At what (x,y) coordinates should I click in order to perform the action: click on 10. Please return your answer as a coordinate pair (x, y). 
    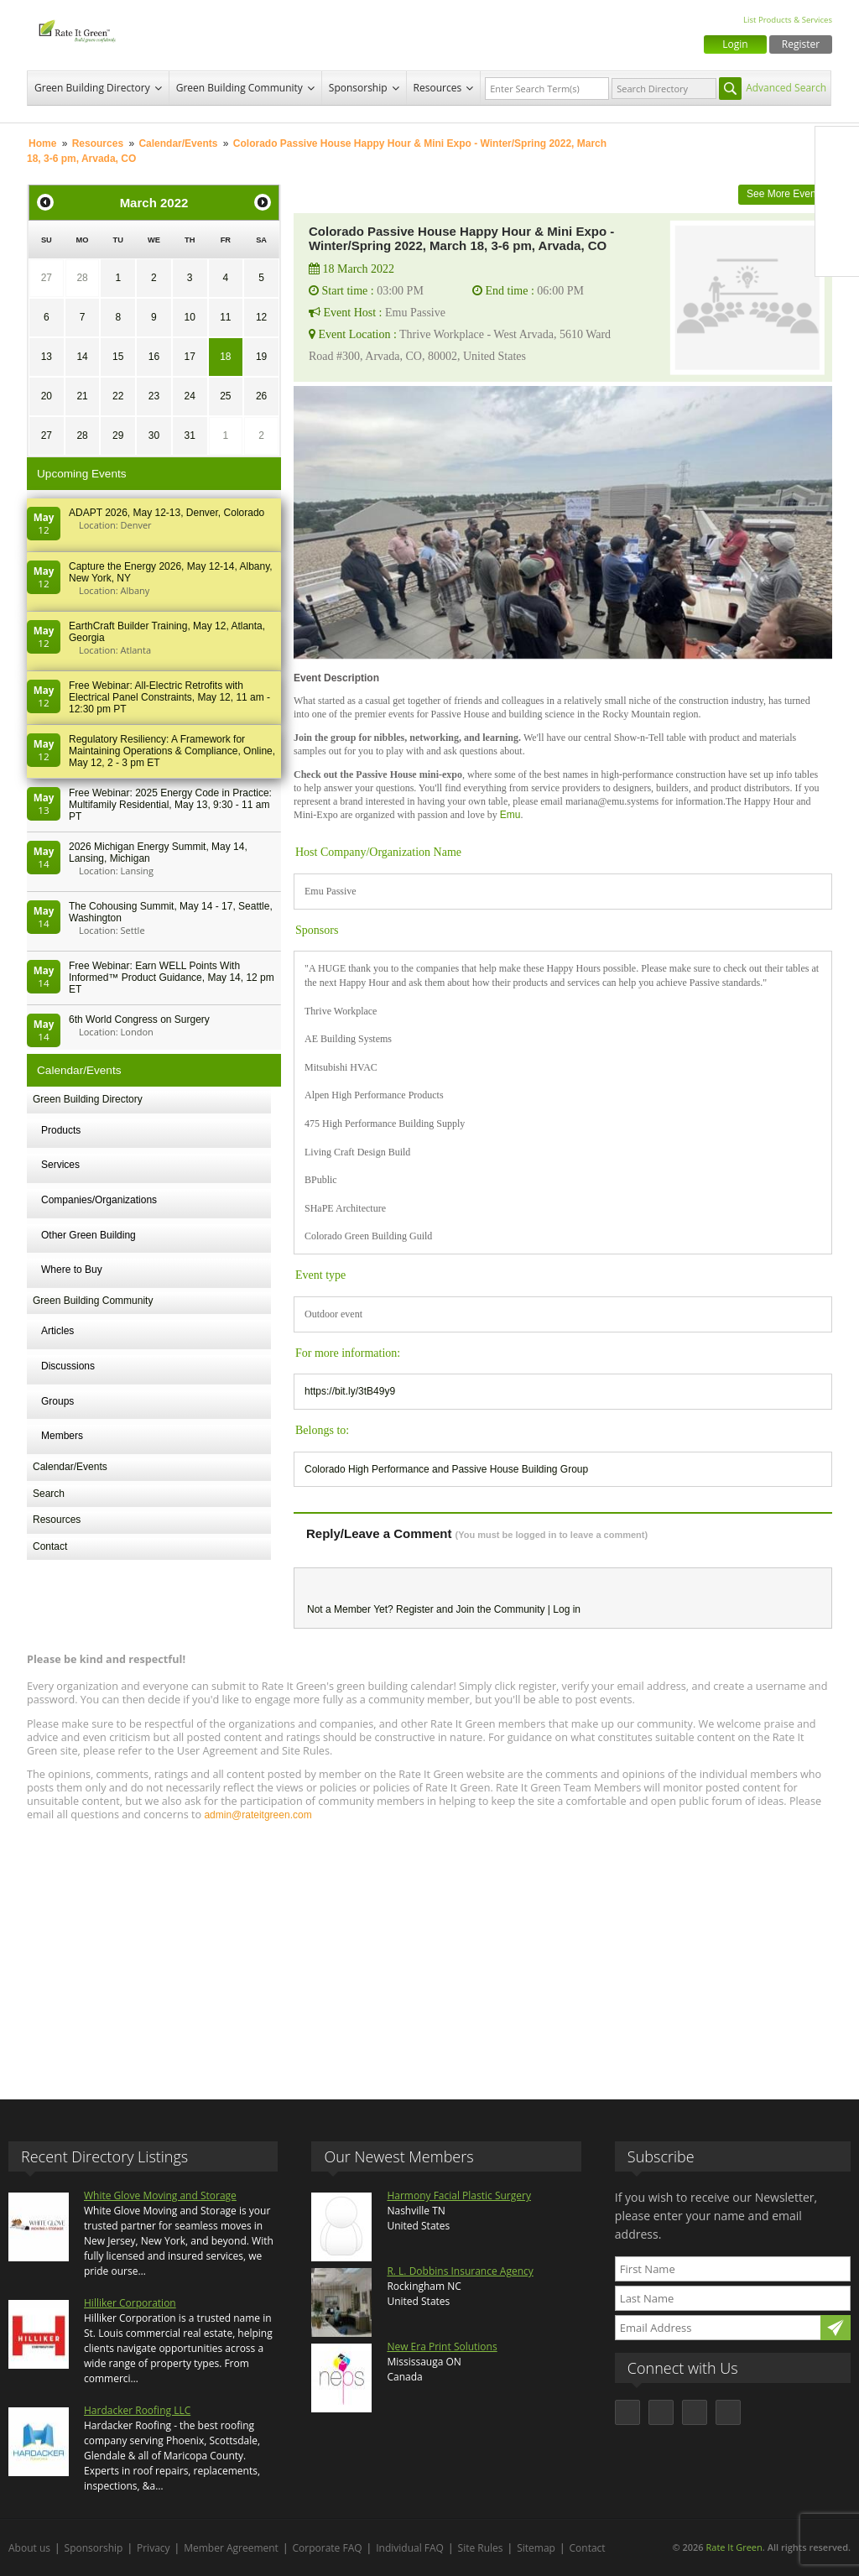
    Looking at the image, I should click on (189, 317).